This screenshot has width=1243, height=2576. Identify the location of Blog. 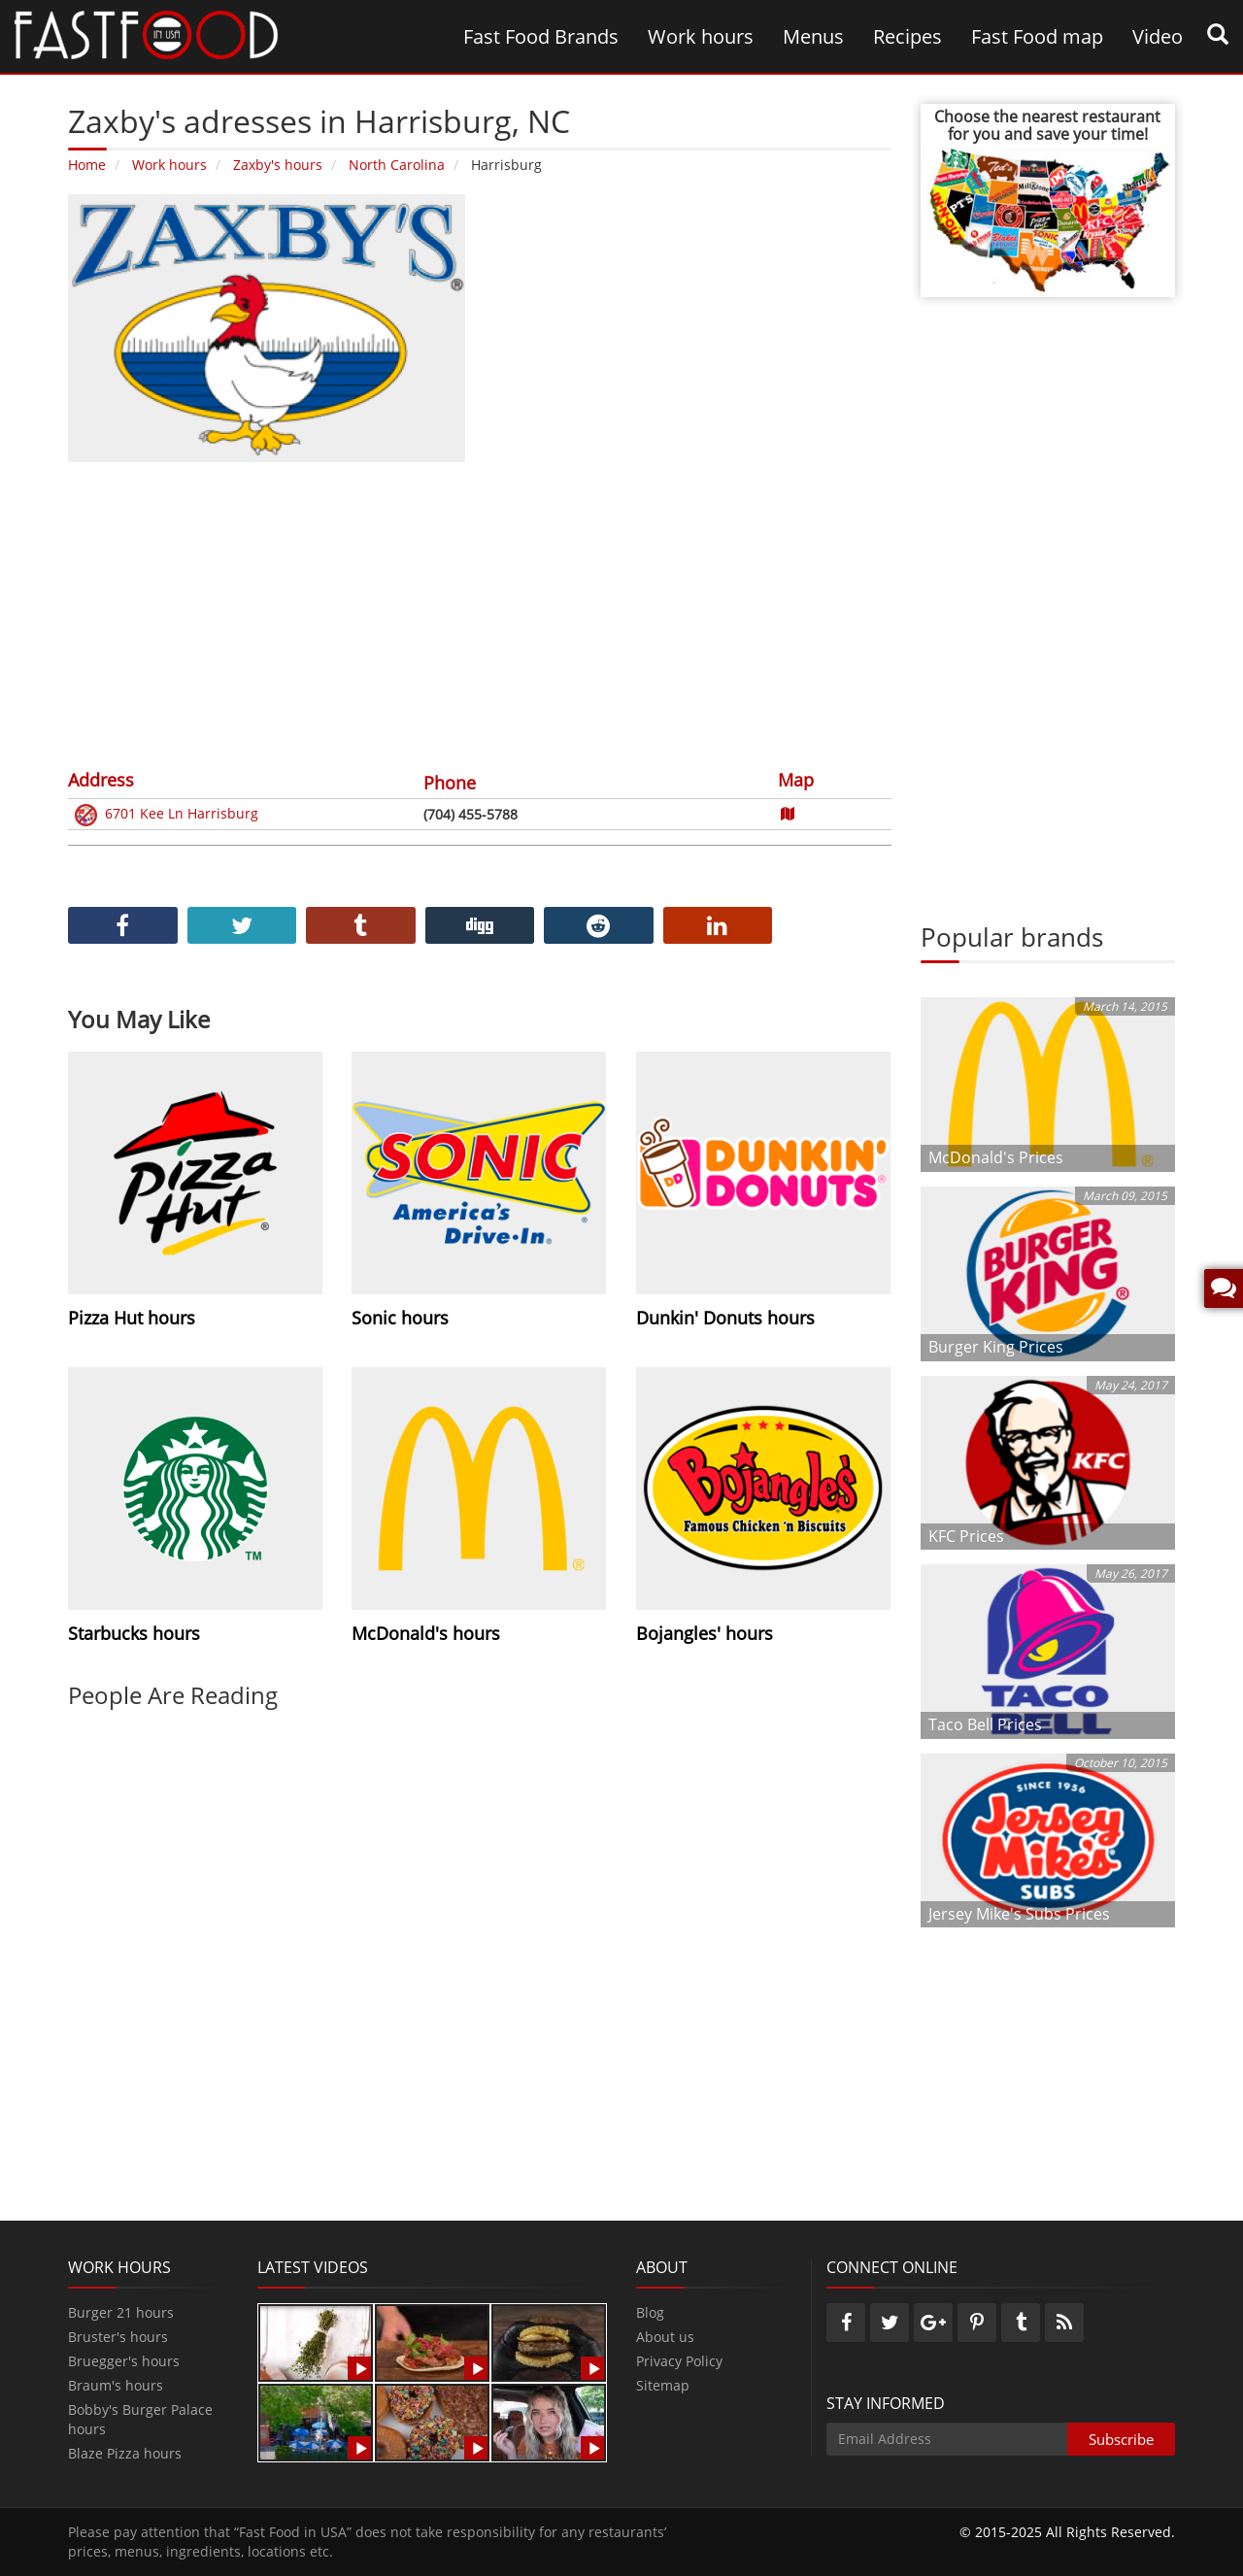
(650, 2312).